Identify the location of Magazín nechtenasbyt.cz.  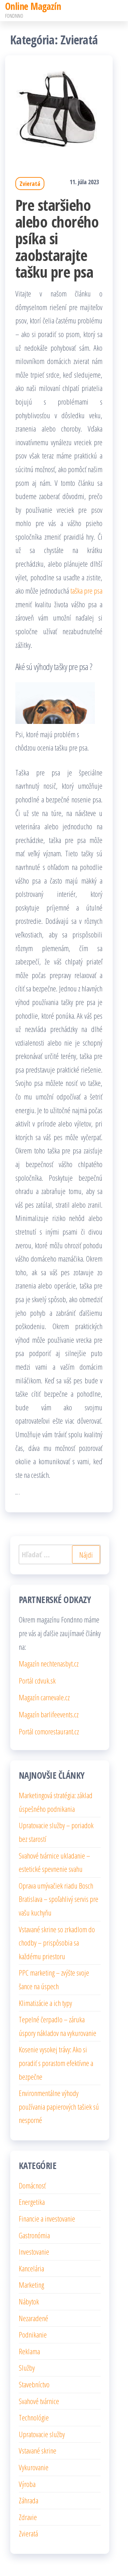
(49, 1663).